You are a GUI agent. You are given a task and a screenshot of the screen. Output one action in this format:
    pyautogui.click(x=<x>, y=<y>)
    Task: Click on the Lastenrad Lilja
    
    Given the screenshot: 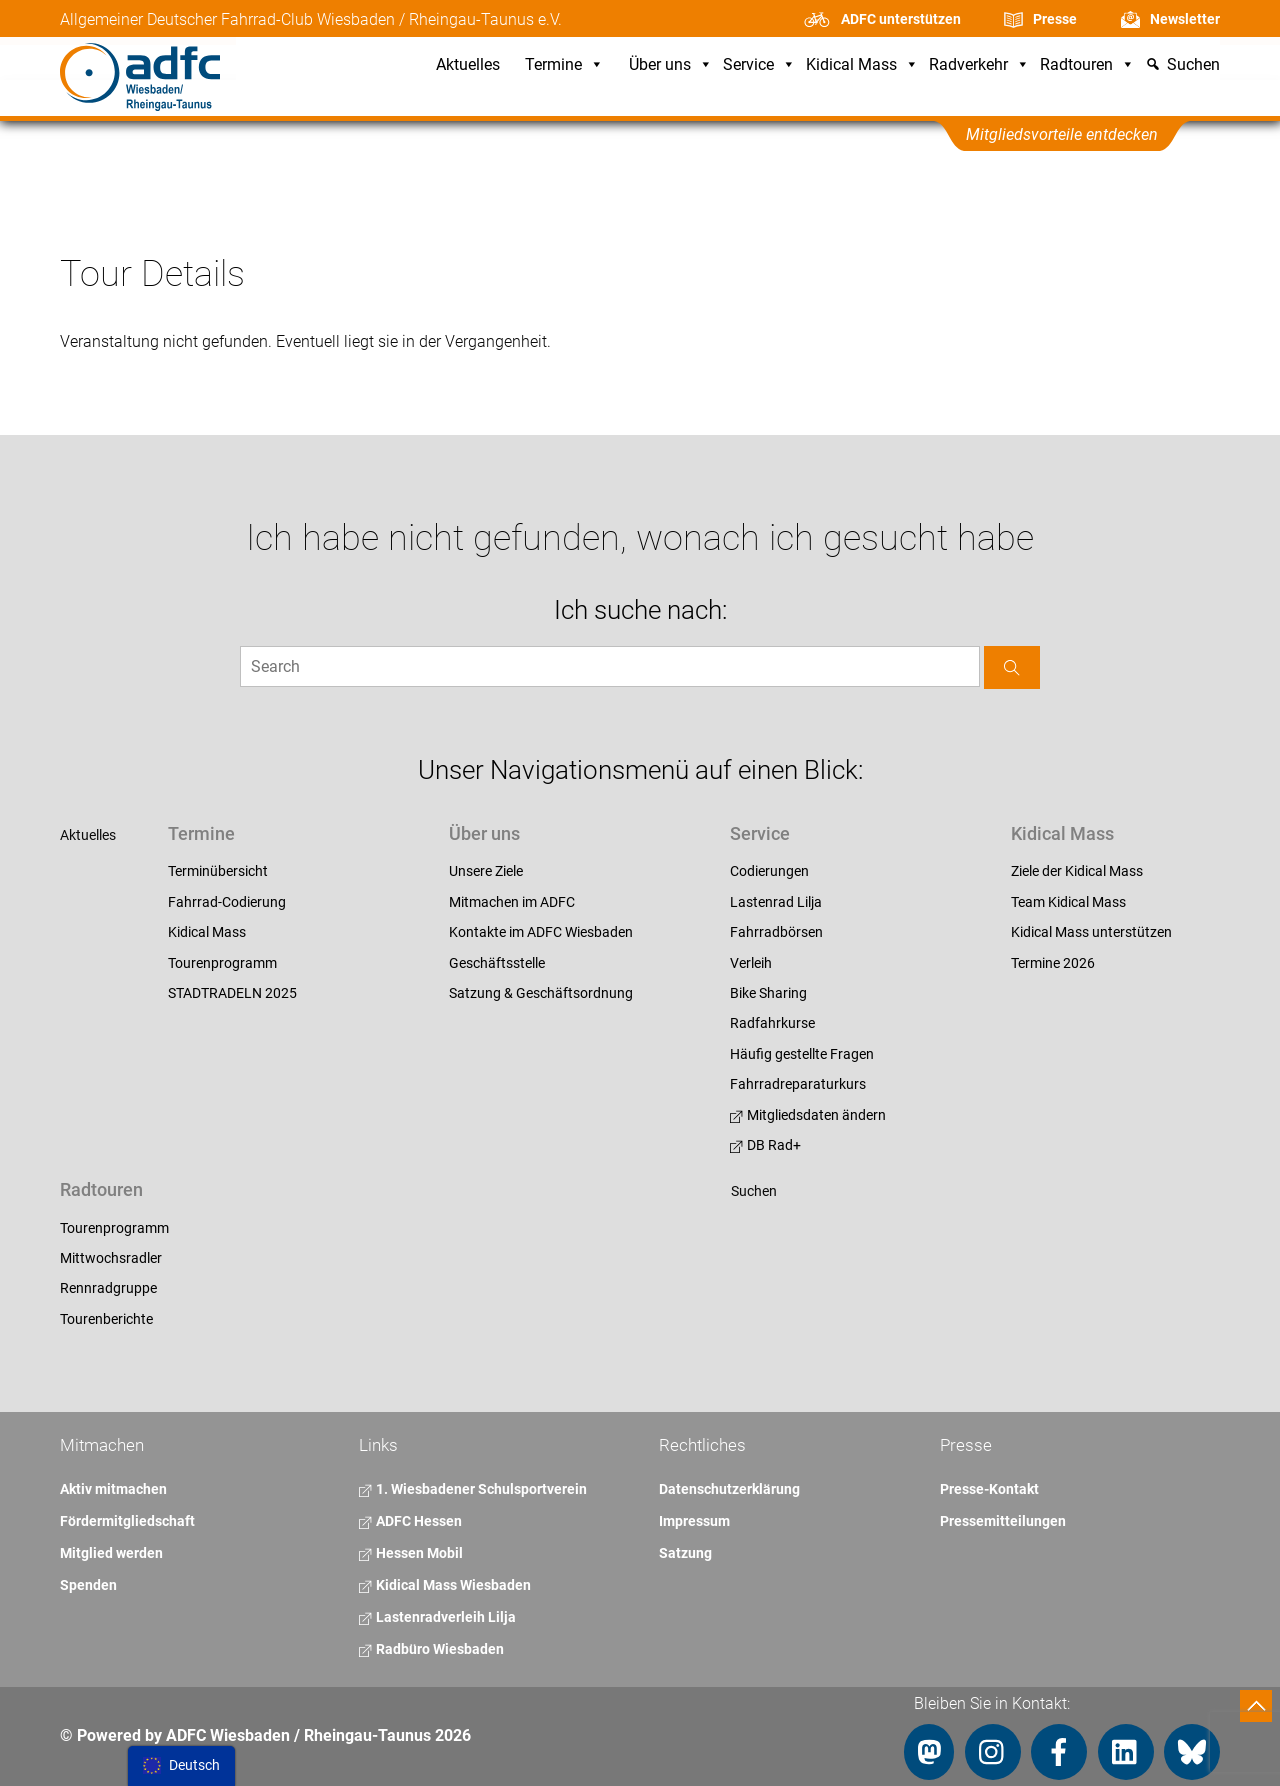 What is the action you would take?
    pyautogui.click(x=776, y=902)
    